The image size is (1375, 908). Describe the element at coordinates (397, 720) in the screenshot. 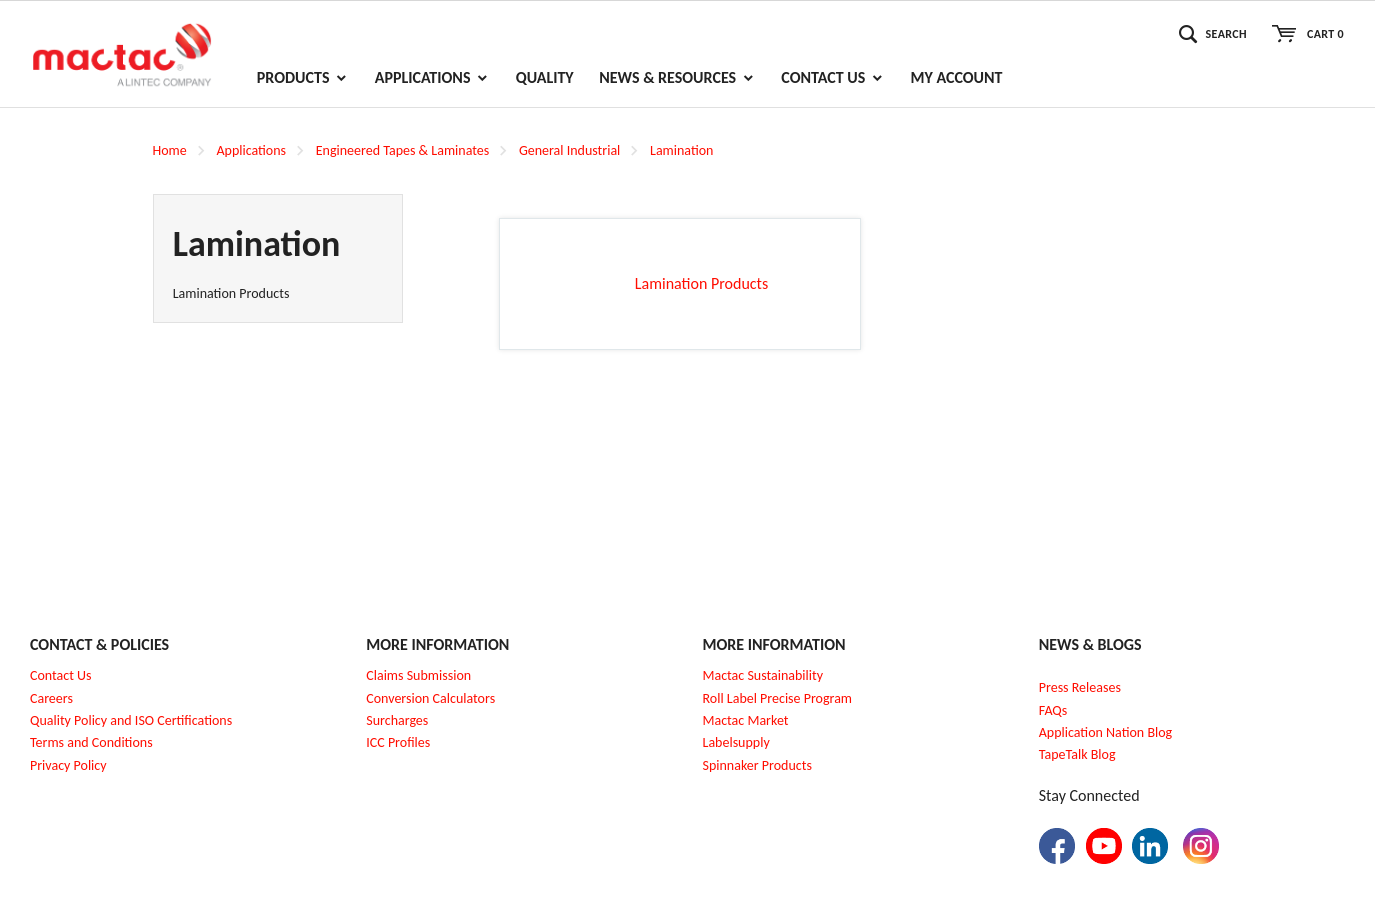

I see `Surcharges` at that location.